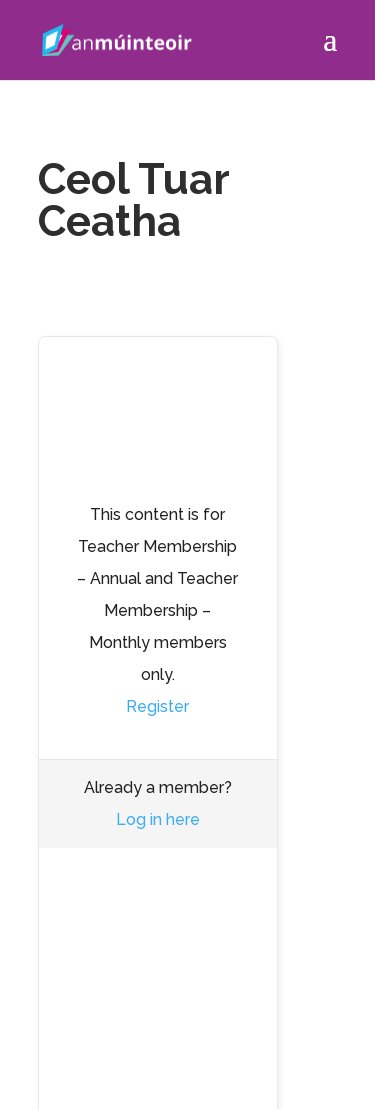  Describe the element at coordinates (158, 819) in the screenshot. I see `Log in here` at that location.